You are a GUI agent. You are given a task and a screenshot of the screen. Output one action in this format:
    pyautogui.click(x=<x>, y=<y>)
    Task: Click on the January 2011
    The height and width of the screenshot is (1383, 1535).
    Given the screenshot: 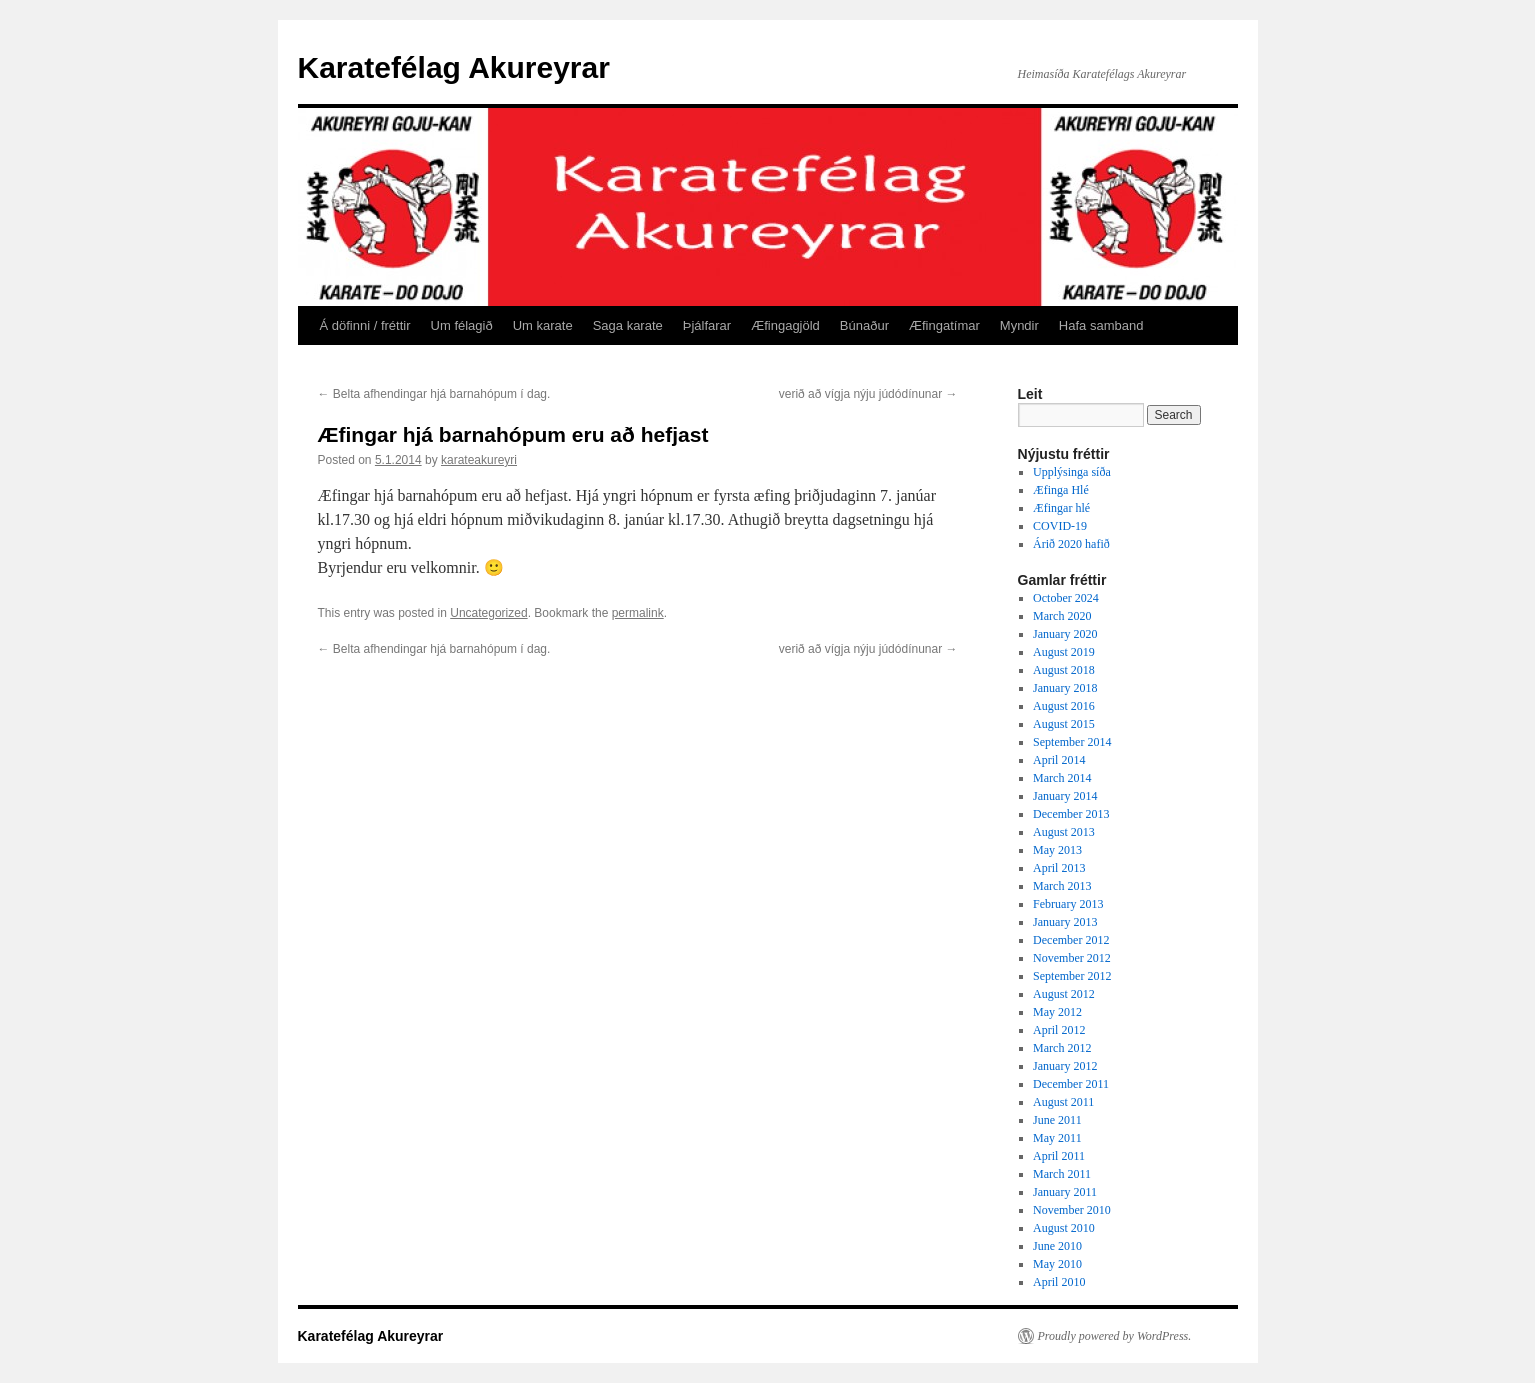 What is the action you would take?
    pyautogui.click(x=1065, y=1192)
    